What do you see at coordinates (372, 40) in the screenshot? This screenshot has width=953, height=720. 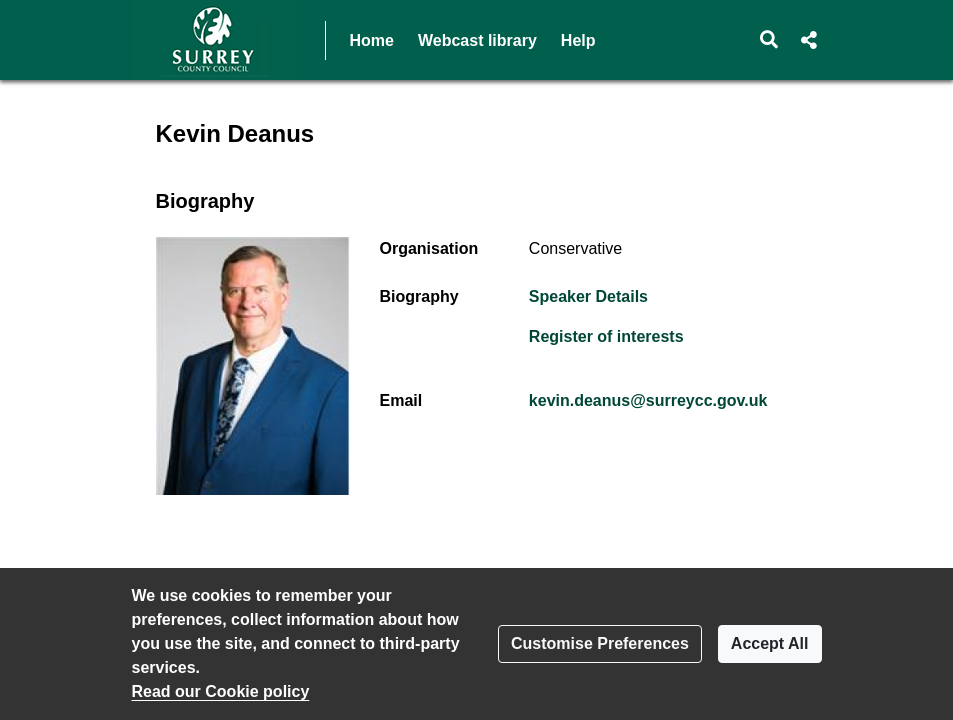 I see `Home` at bounding box center [372, 40].